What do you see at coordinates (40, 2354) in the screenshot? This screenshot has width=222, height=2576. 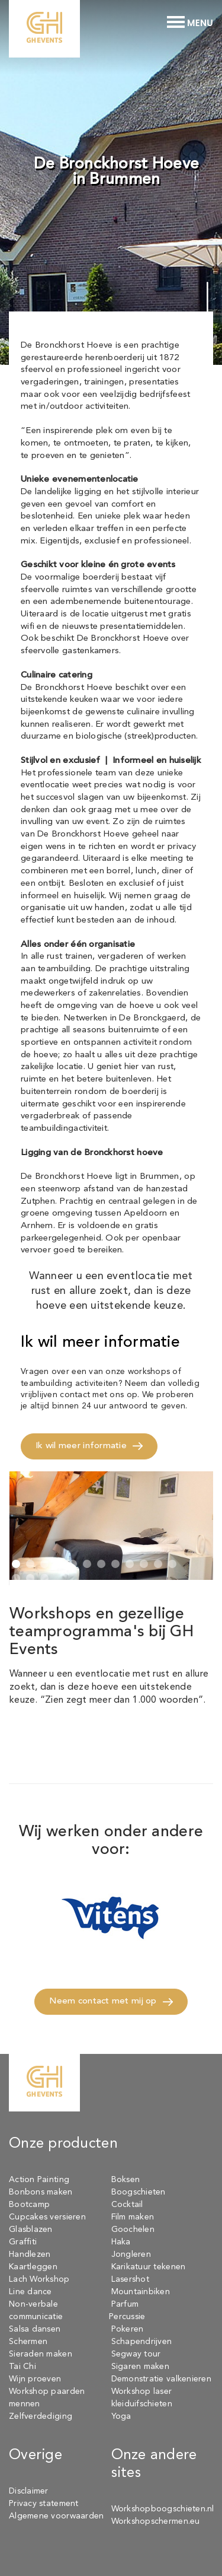 I see `Sieraden maken` at bounding box center [40, 2354].